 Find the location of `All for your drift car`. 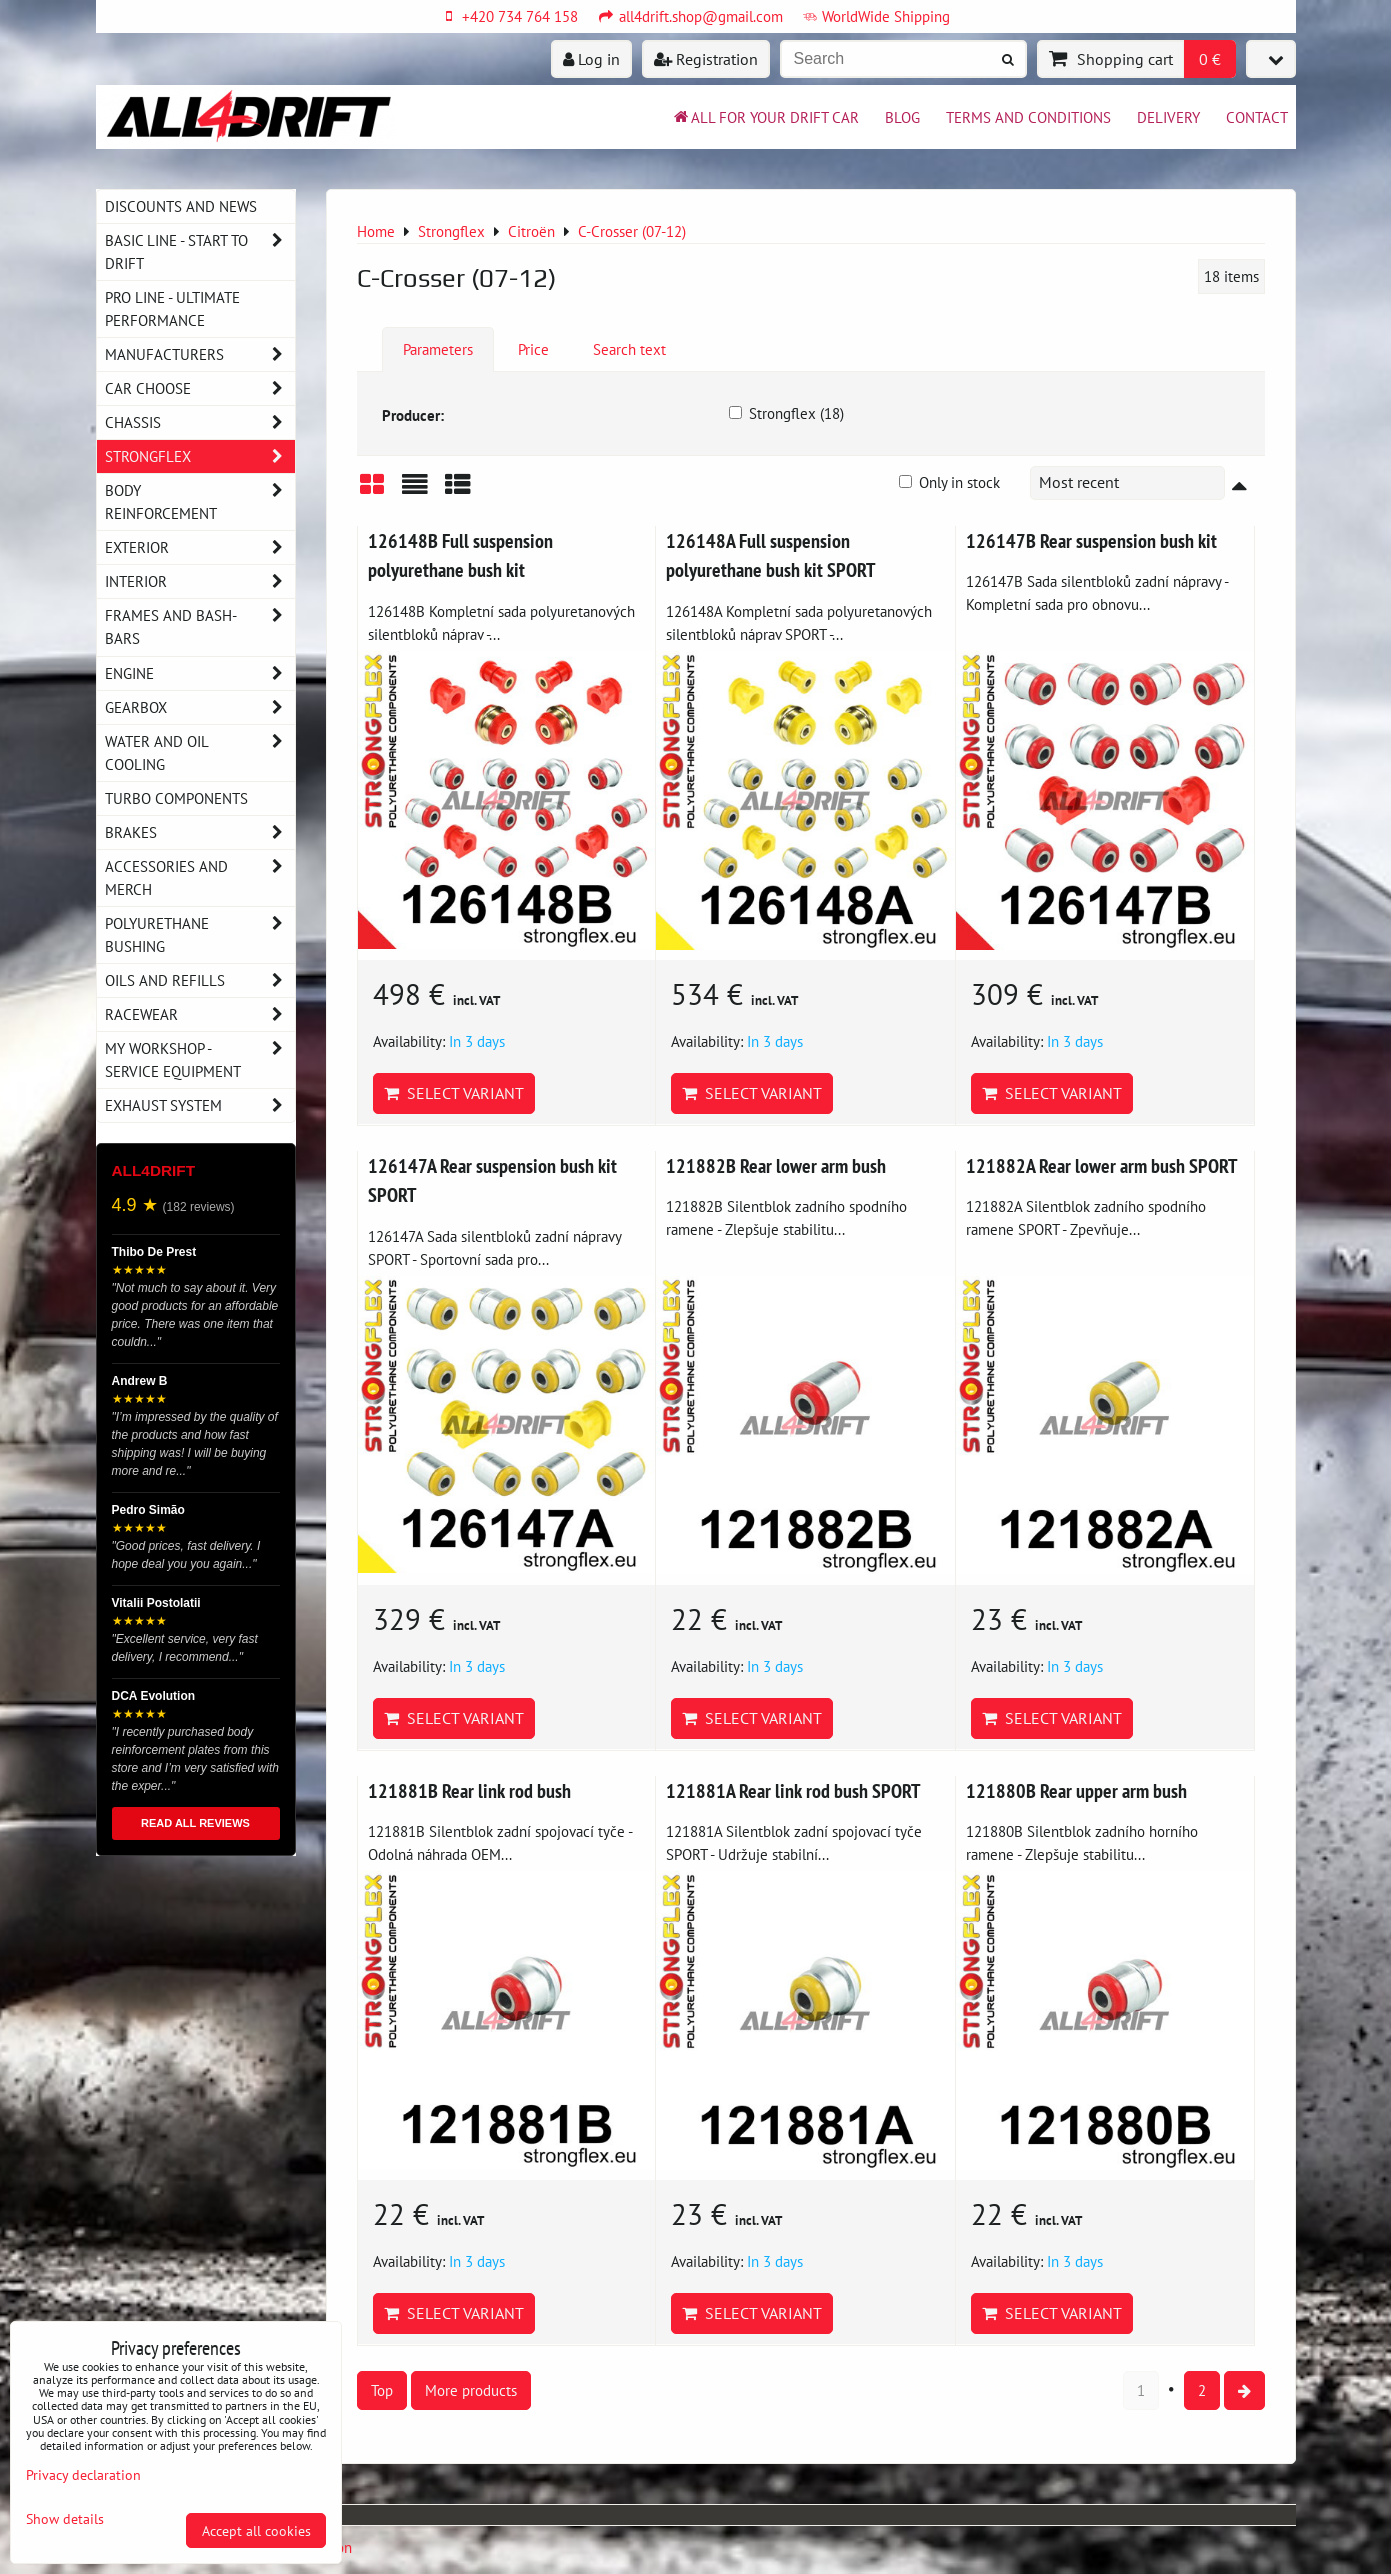

All for your drift car is located at coordinates (765, 117).